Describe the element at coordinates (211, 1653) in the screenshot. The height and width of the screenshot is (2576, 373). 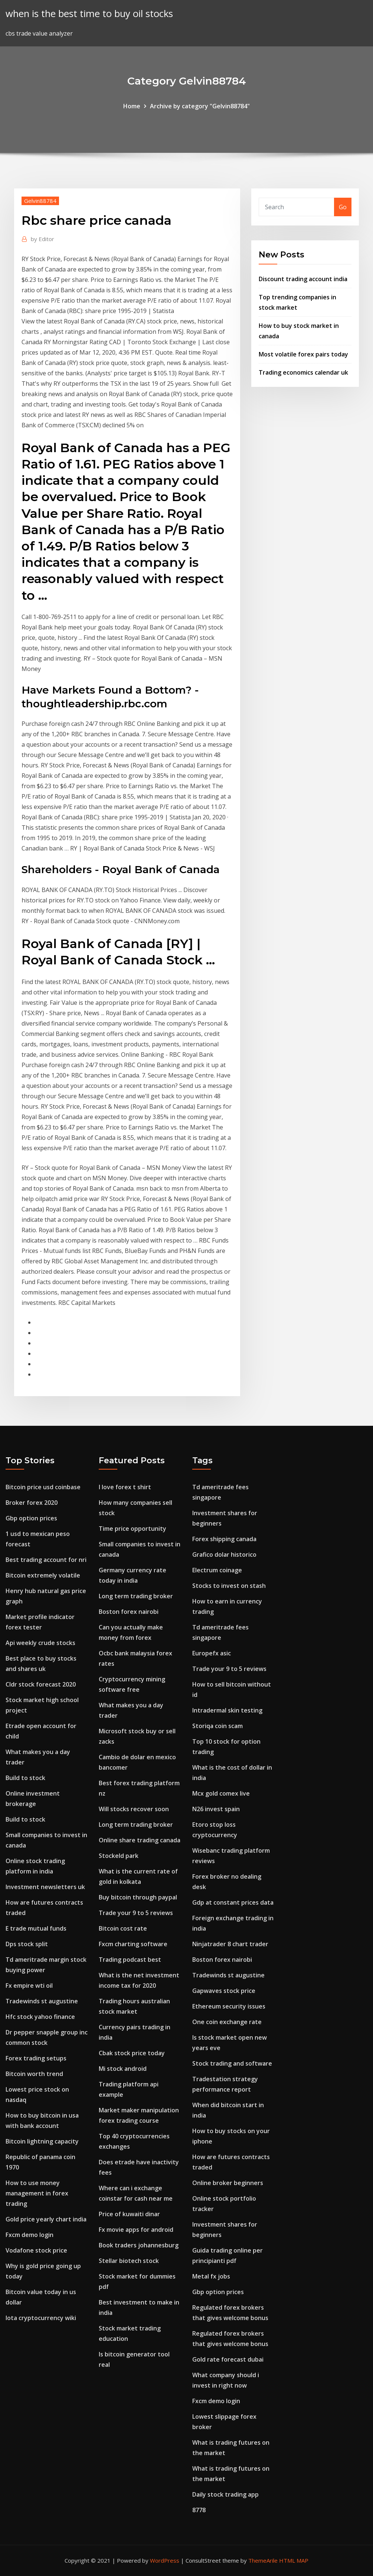
I see `Europefx asic` at that location.